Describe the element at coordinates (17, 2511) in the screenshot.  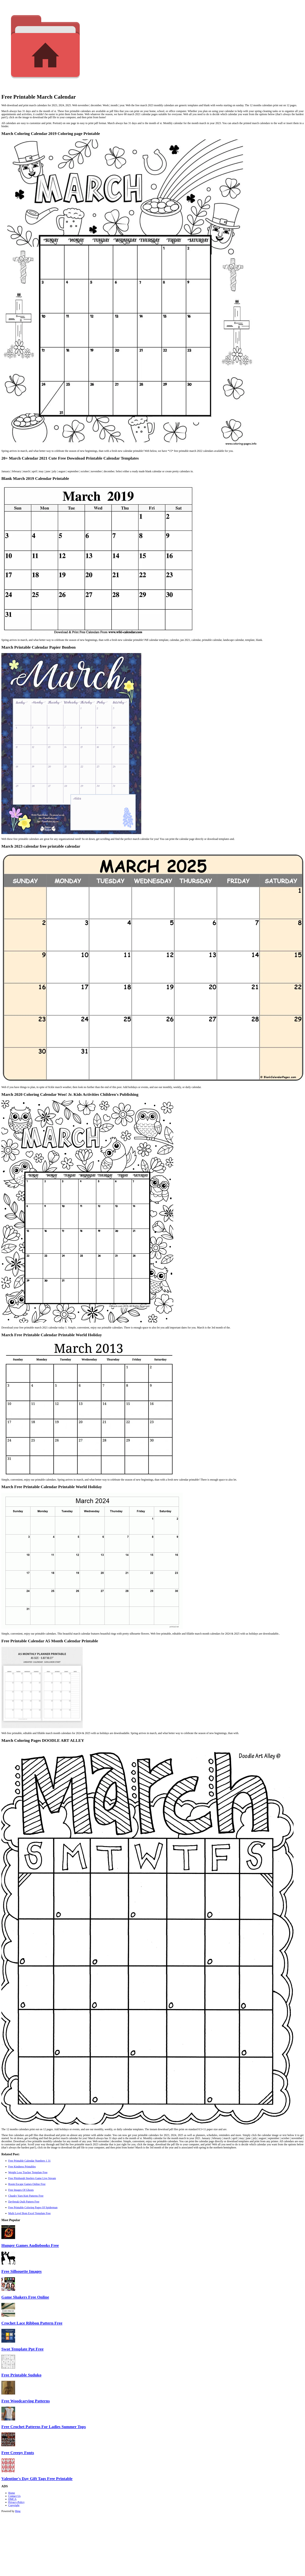
I see `Bing` at that location.